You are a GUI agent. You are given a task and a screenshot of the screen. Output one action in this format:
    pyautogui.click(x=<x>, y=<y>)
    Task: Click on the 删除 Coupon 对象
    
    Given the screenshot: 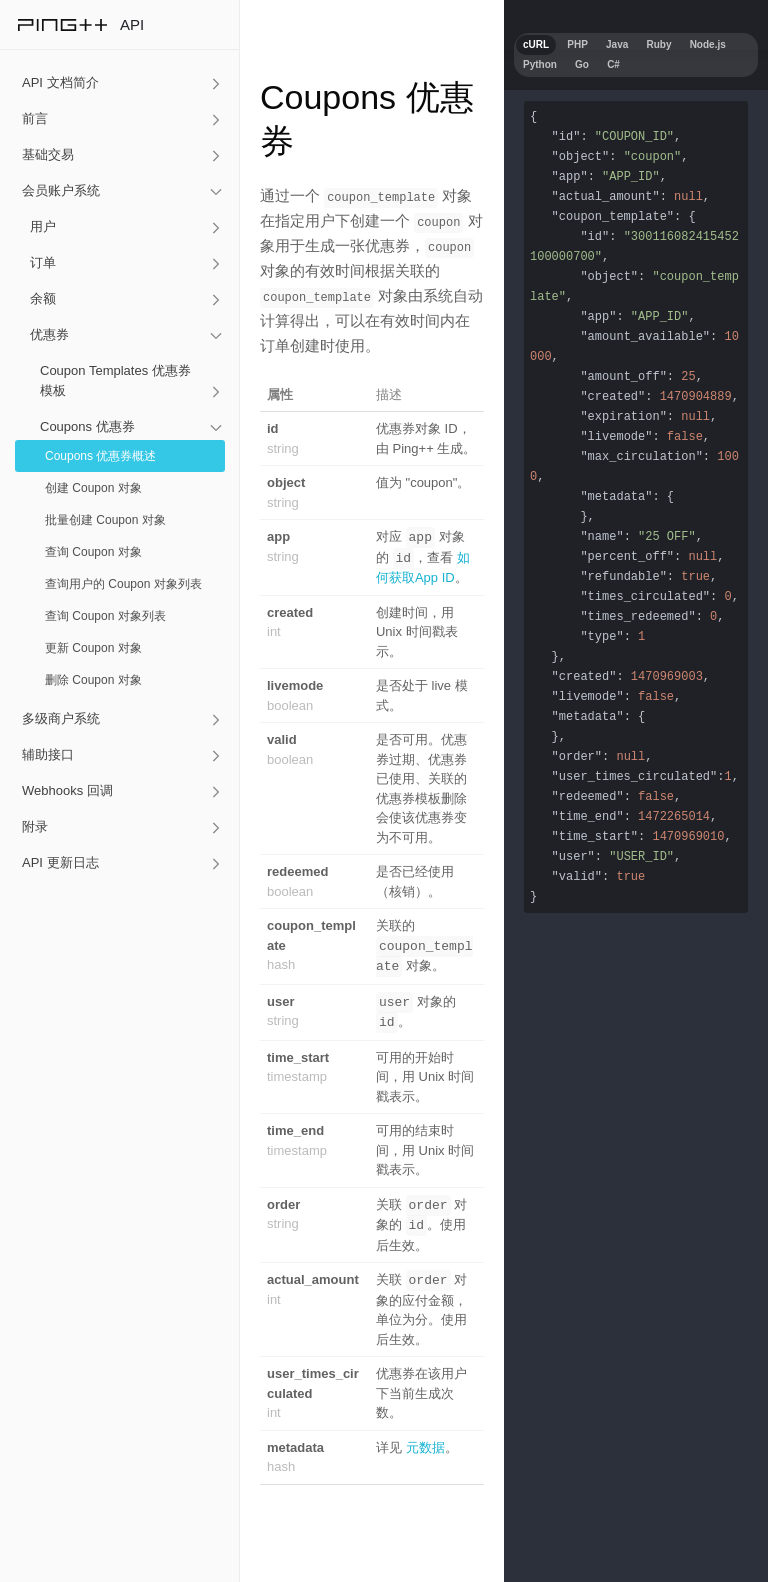 What is the action you would take?
    pyautogui.click(x=93, y=680)
    